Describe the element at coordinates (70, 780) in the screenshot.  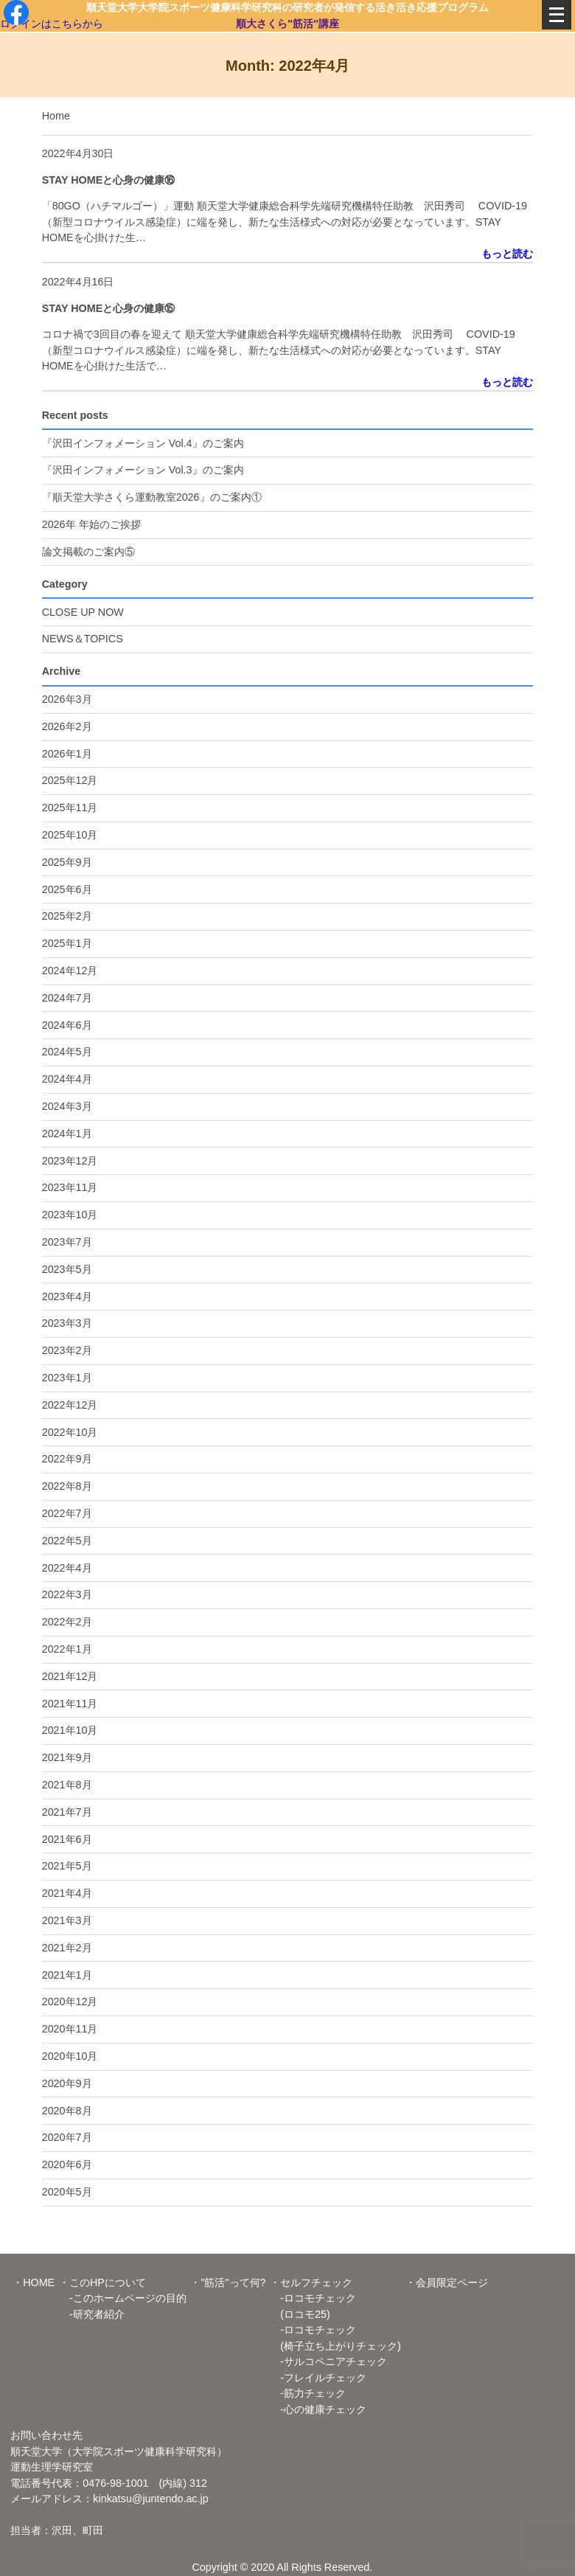
I see `2025年12月` at that location.